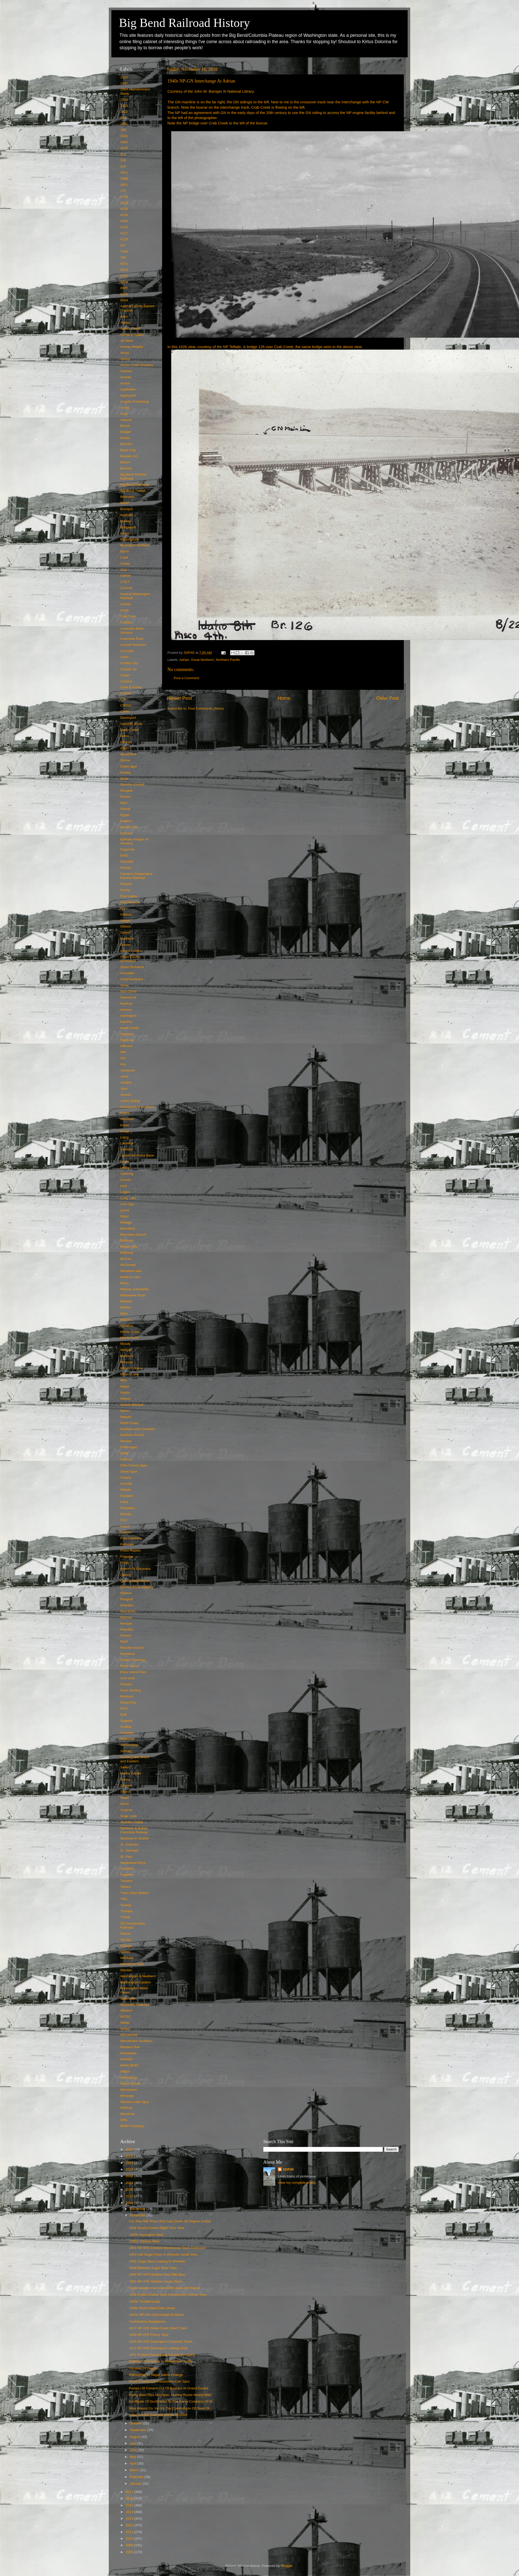 The height and width of the screenshot is (2576, 519). I want to click on Contributory Negligence, so click(147, 2321).